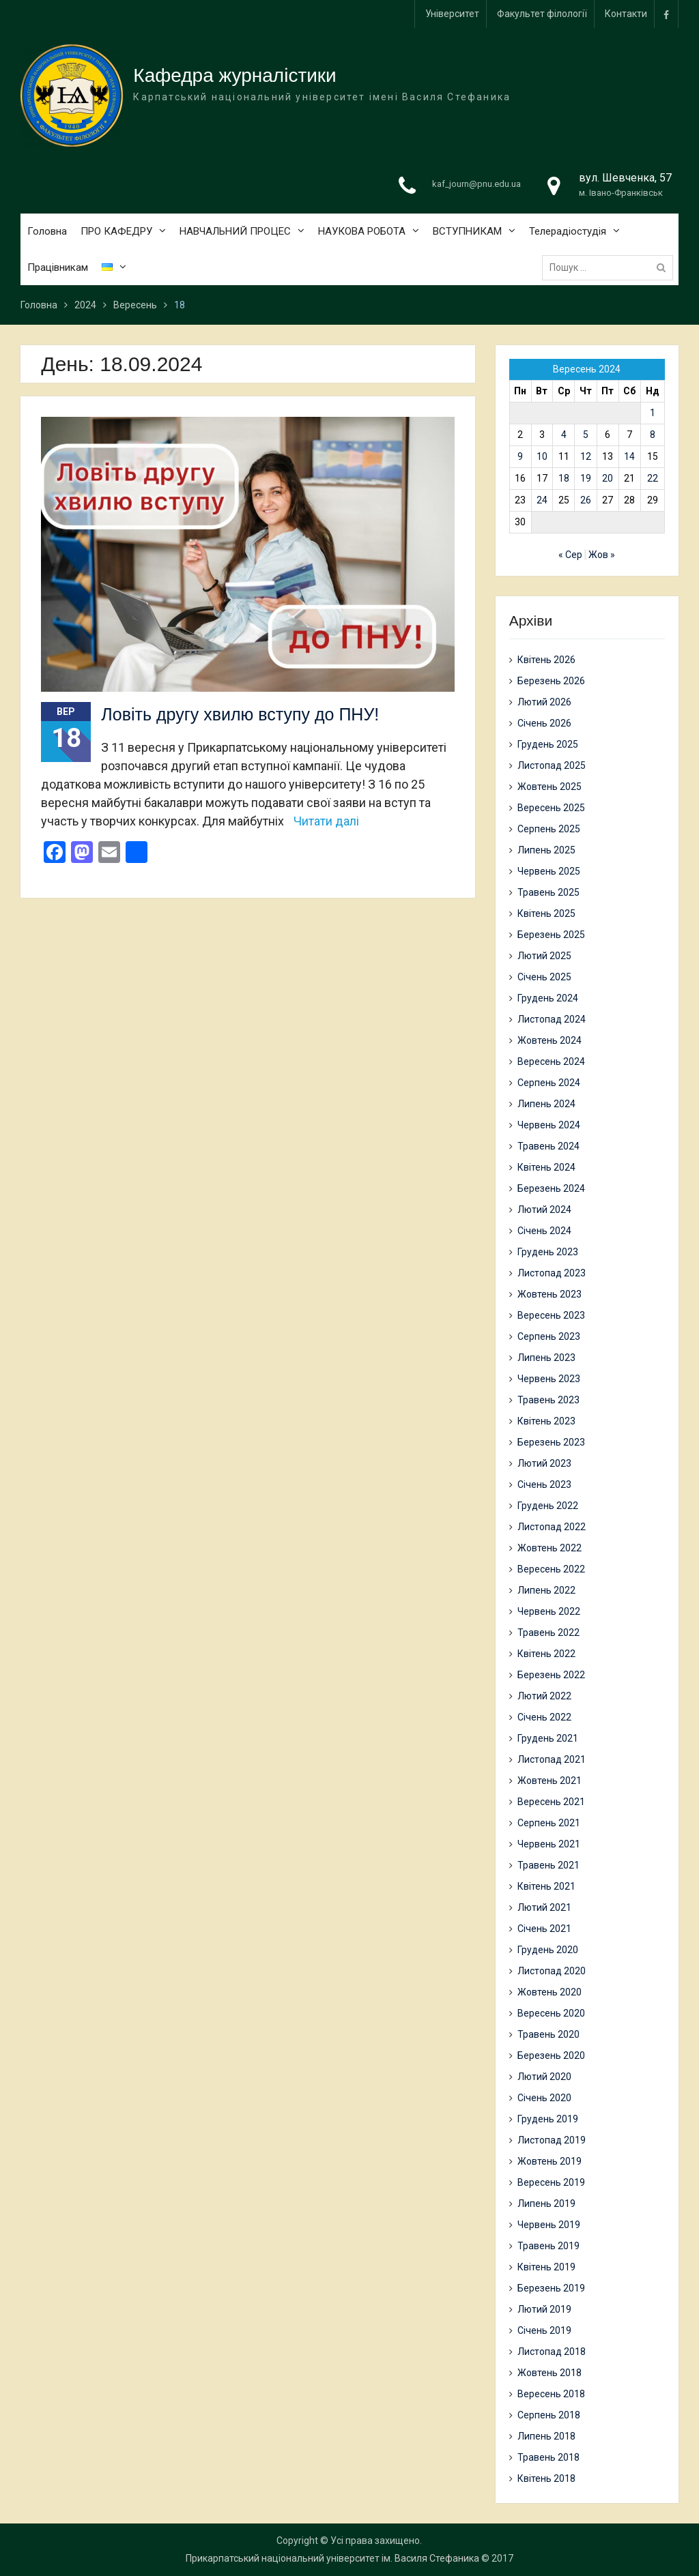 Image resolution: width=699 pixels, height=2576 pixels. Describe the element at coordinates (570, 554) in the screenshot. I see `« Сер` at that location.